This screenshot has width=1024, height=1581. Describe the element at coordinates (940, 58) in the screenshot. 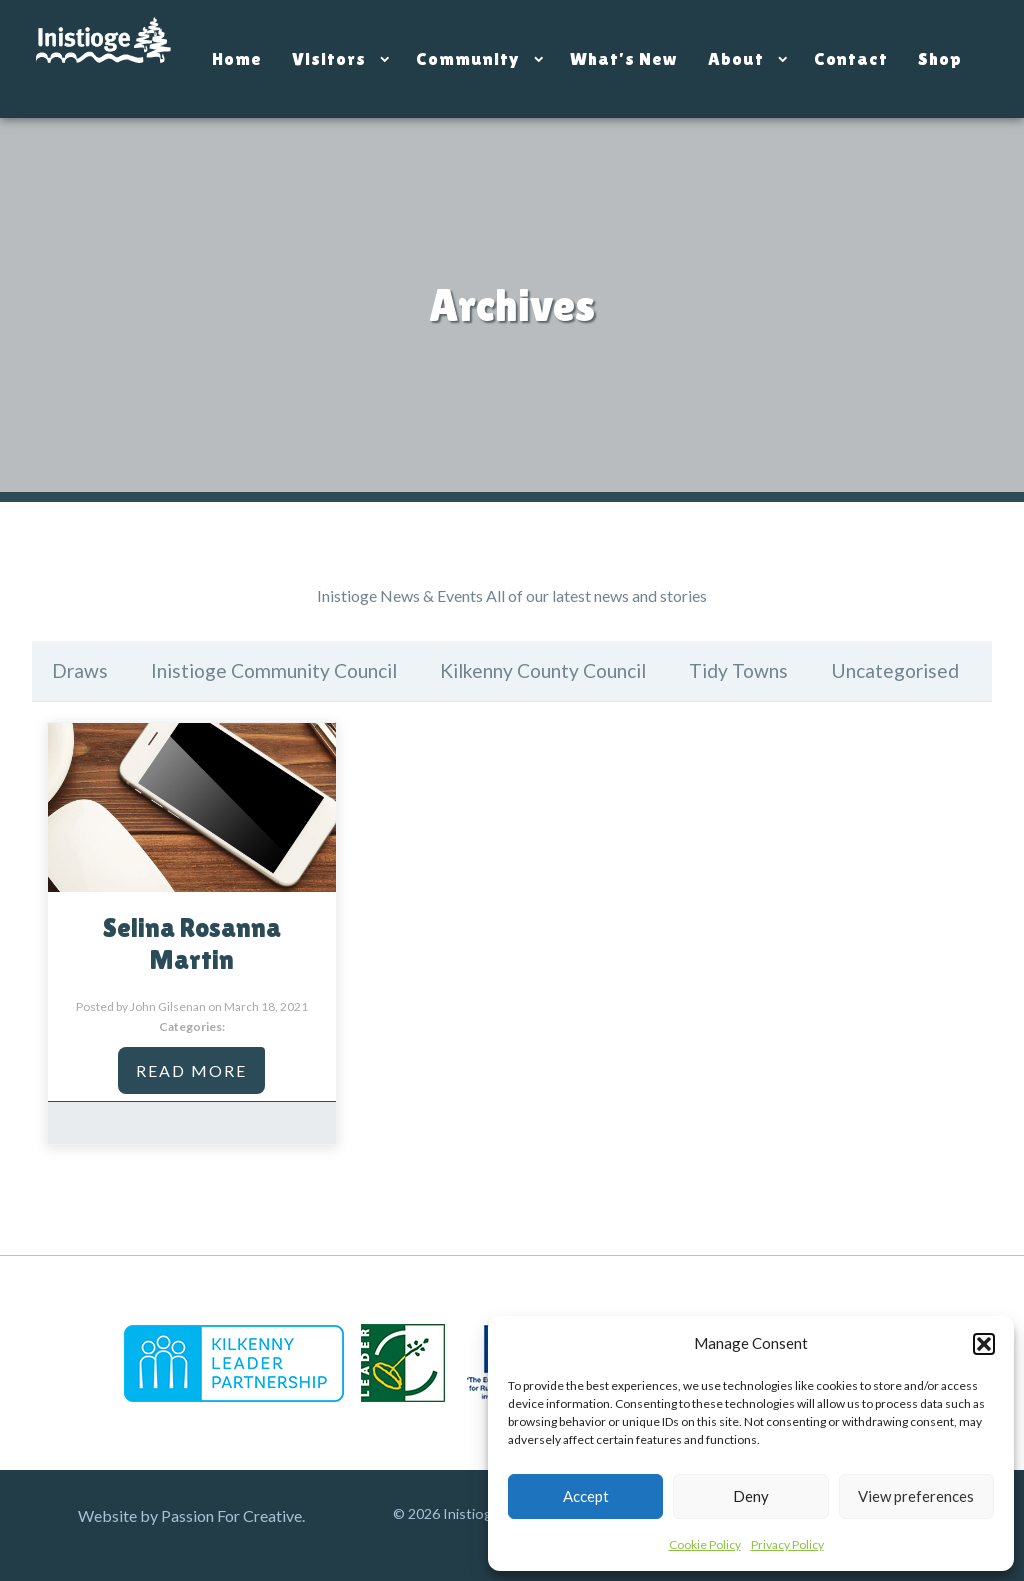

I see `Shop` at that location.